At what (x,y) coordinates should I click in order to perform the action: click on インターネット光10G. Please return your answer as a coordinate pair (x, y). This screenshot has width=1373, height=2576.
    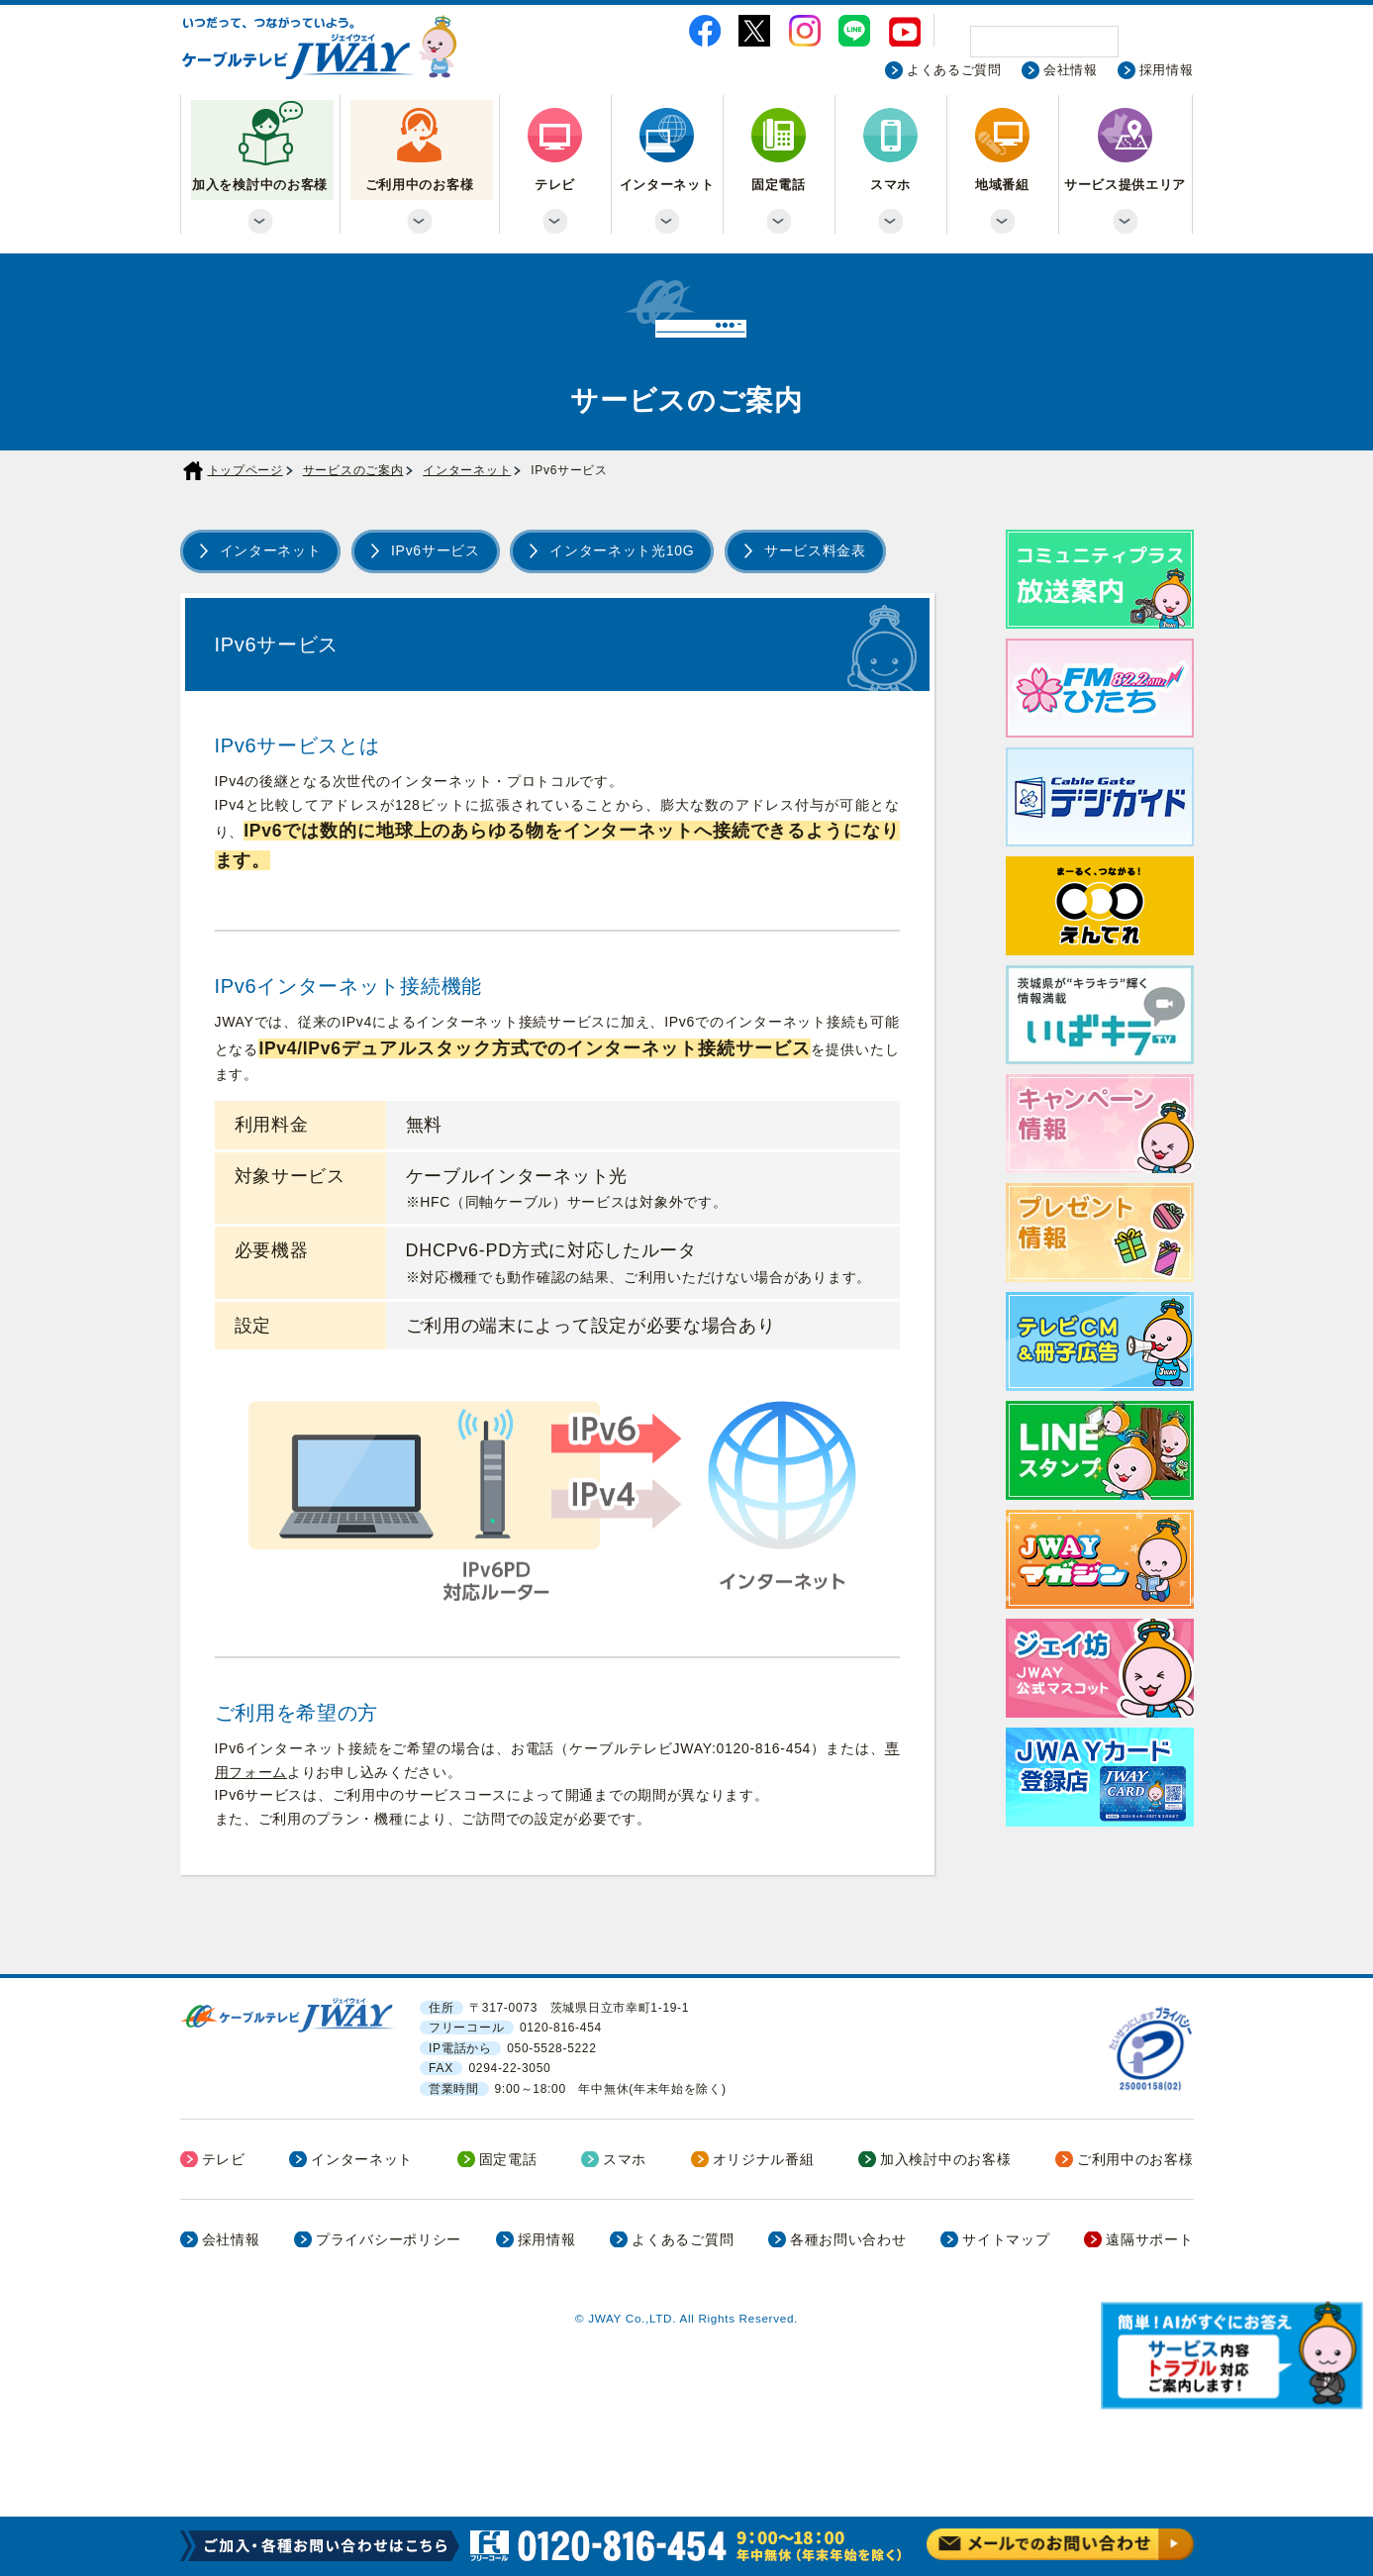
    Looking at the image, I should click on (621, 550).